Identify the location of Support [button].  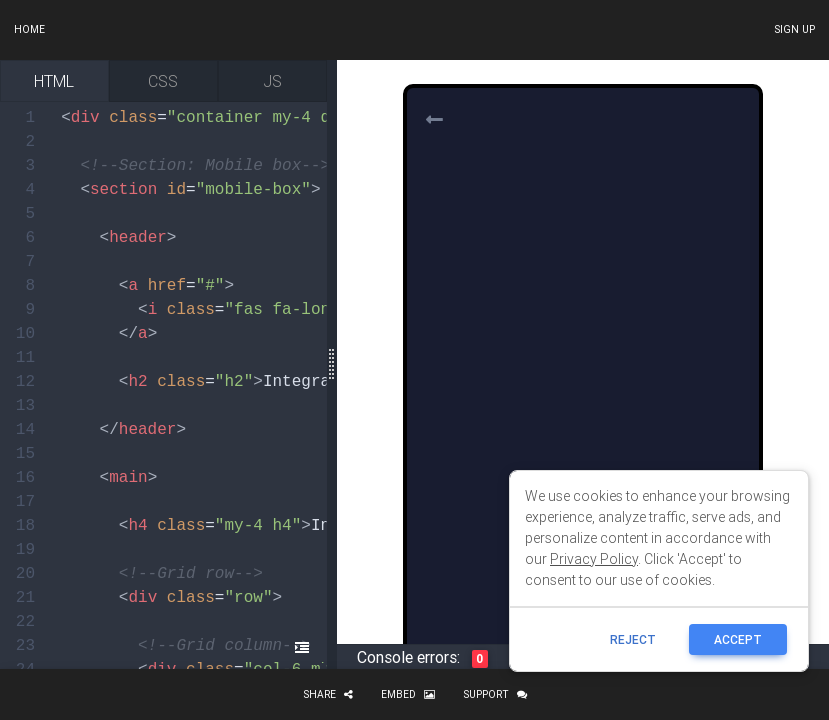
(495, 694).